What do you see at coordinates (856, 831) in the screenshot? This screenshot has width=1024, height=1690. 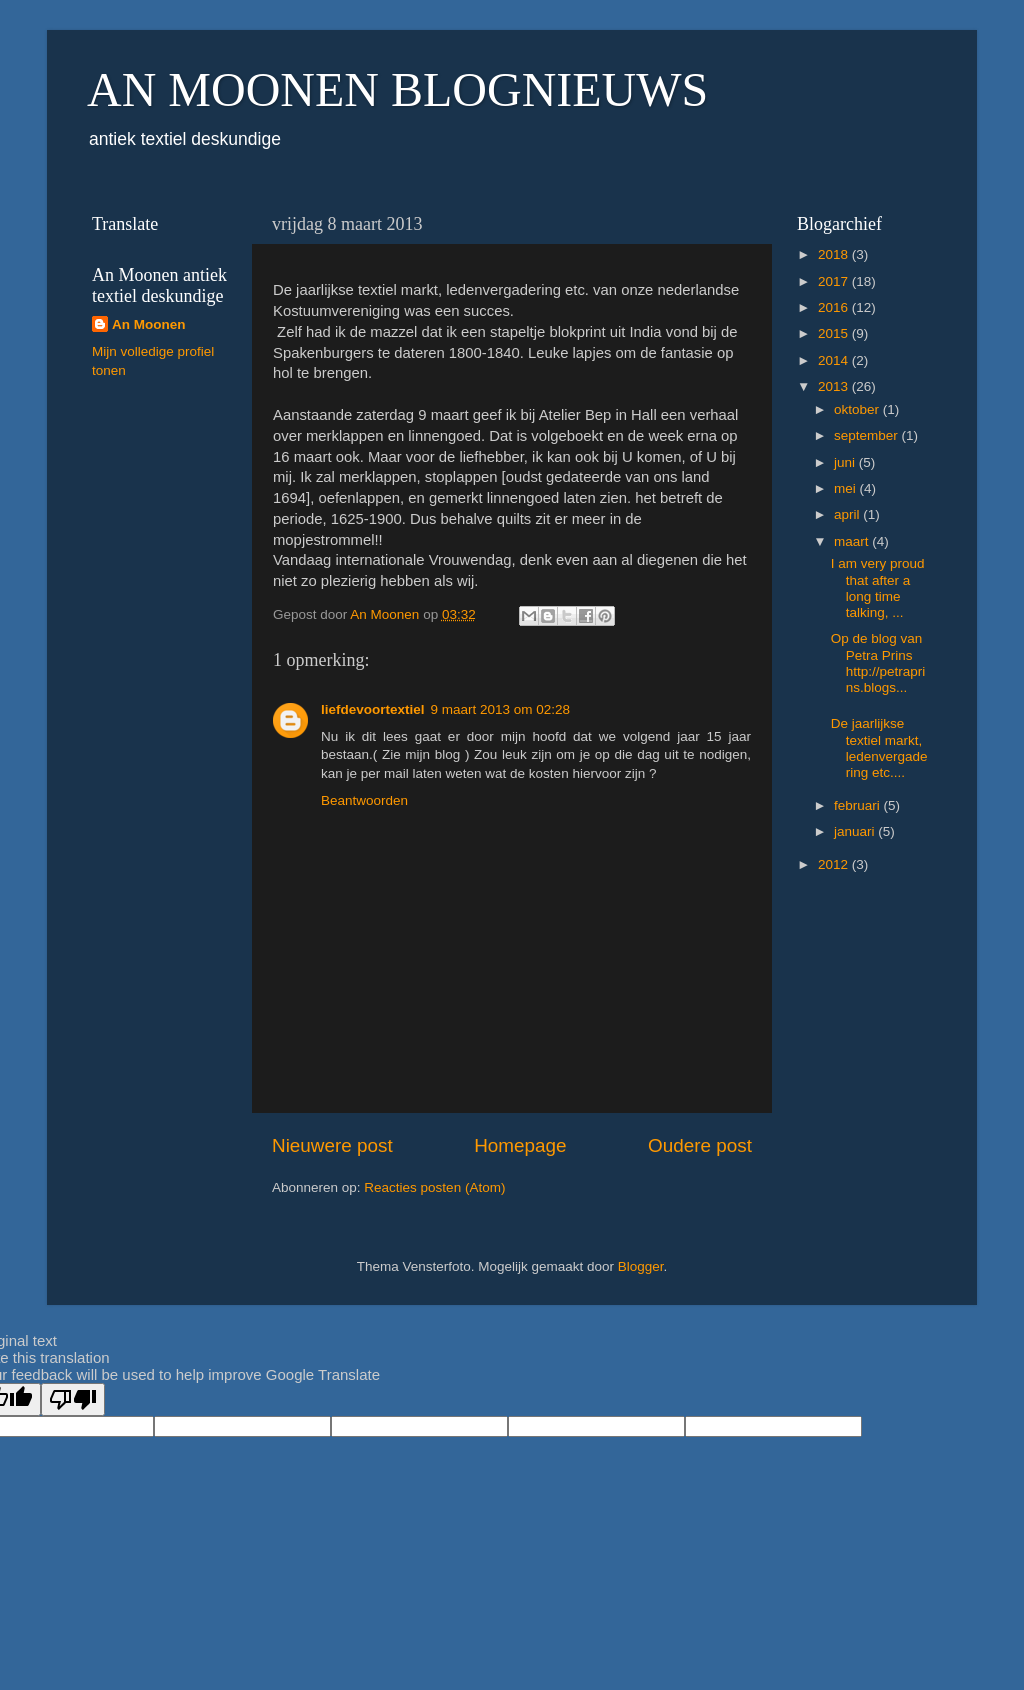 I see `januari` at bounding box center [856, 831].